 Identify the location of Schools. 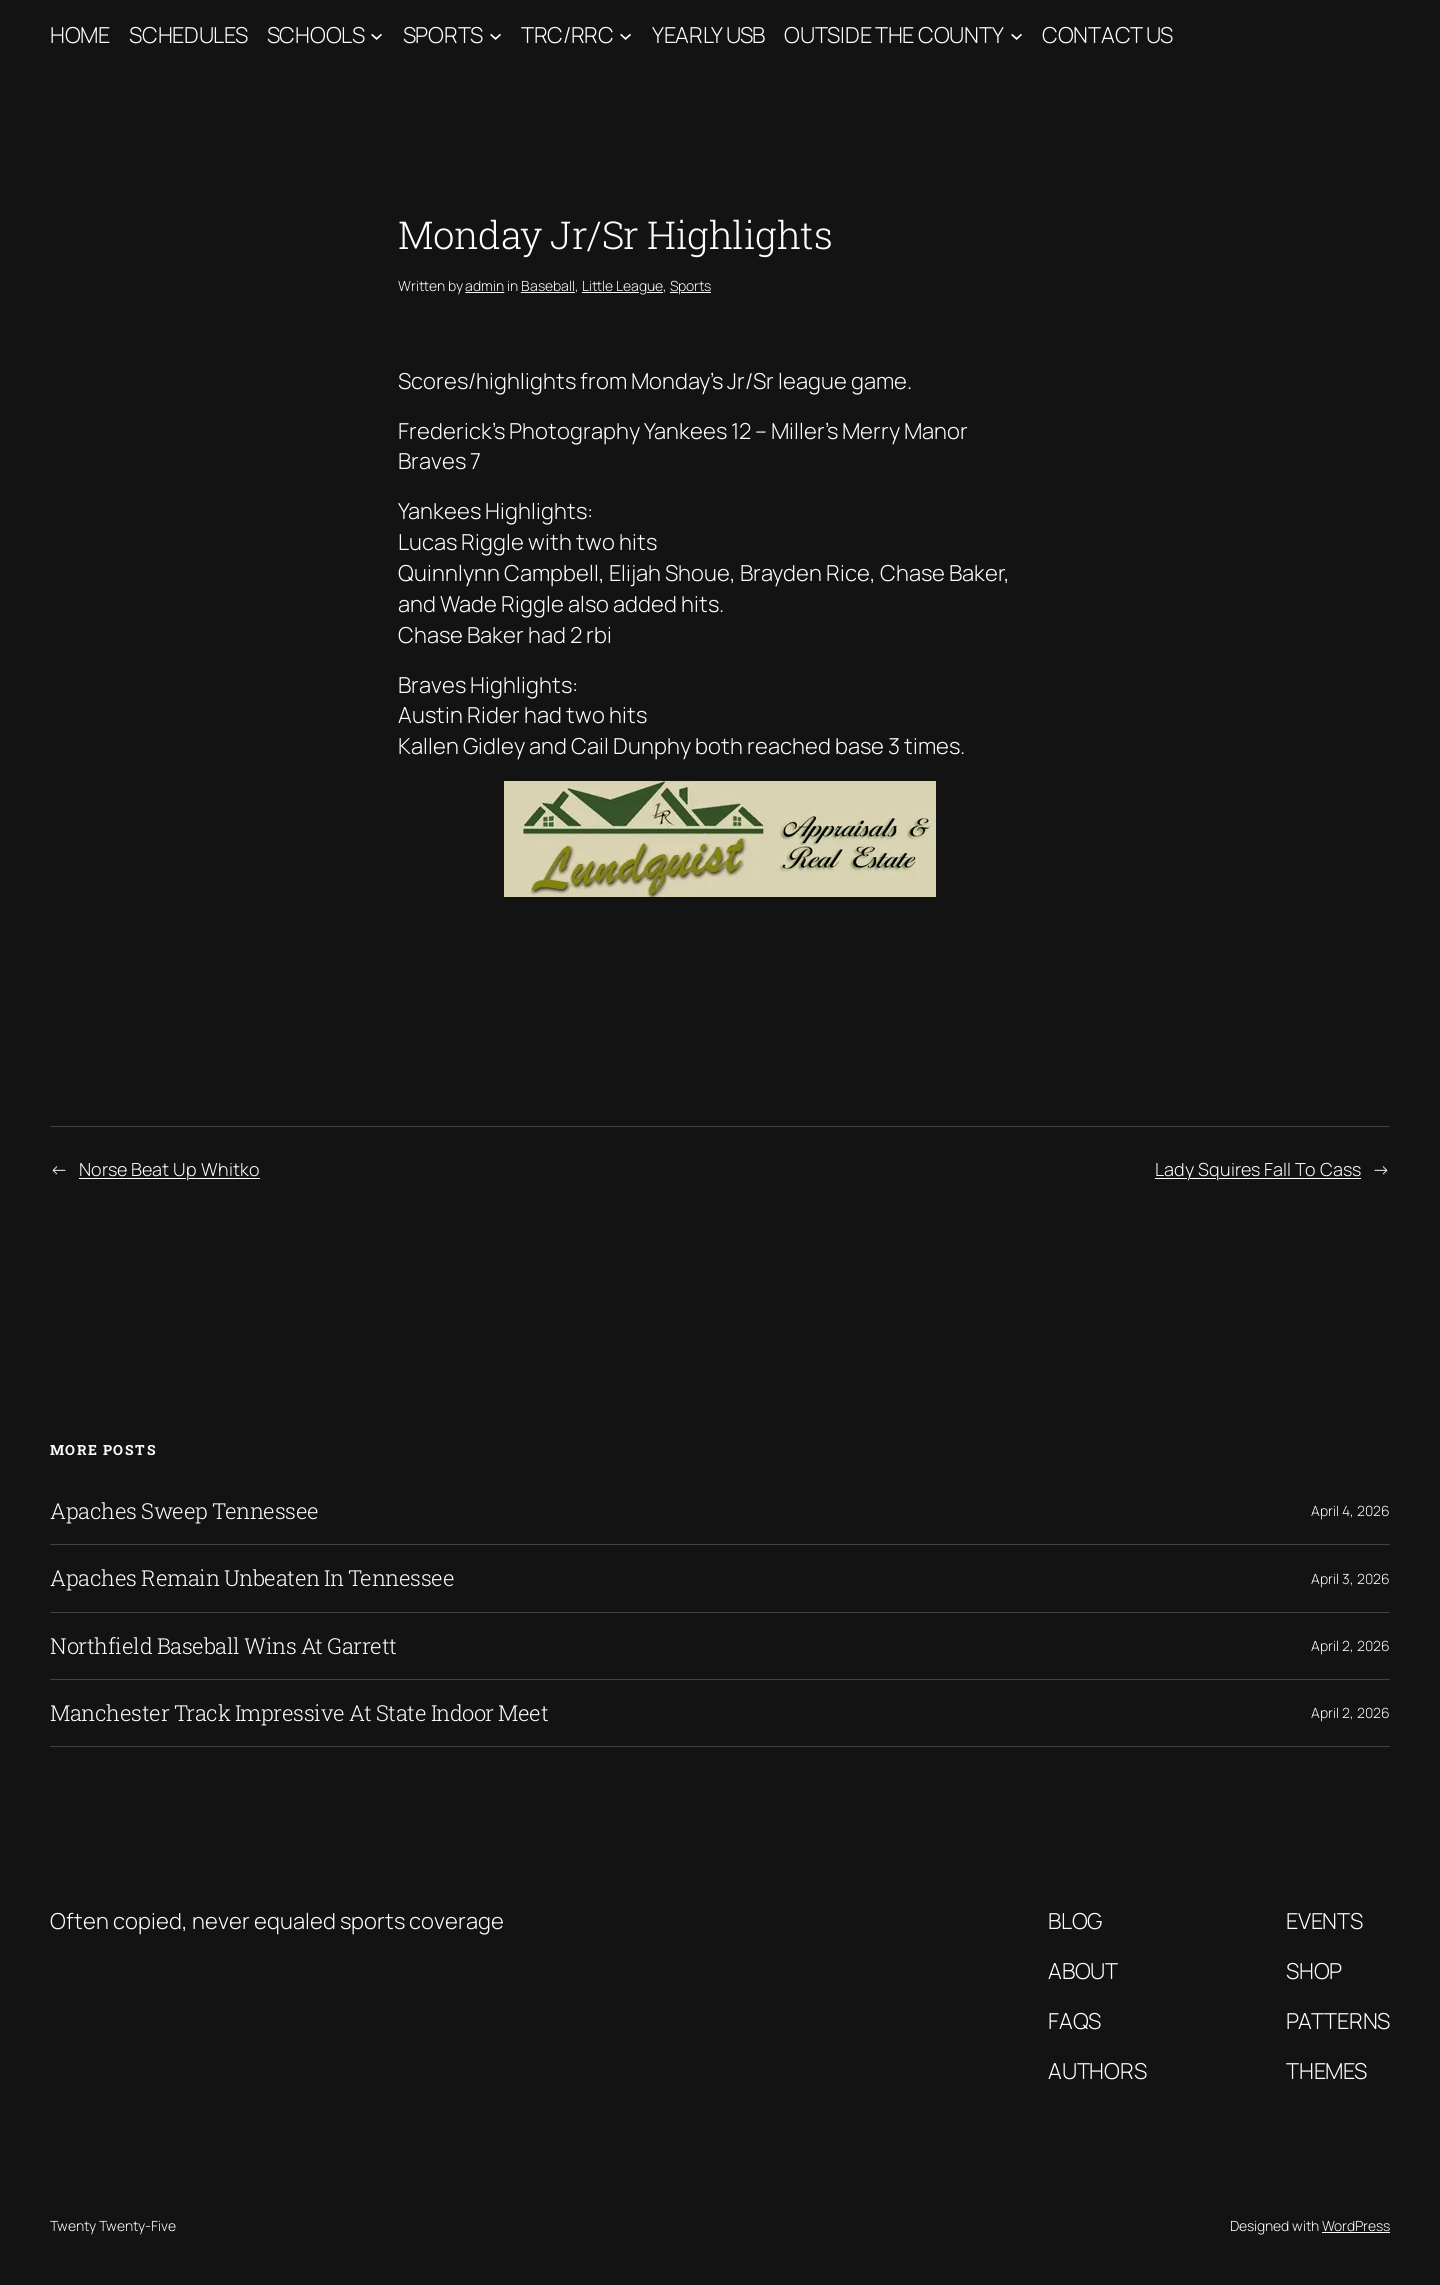
(316, 35).